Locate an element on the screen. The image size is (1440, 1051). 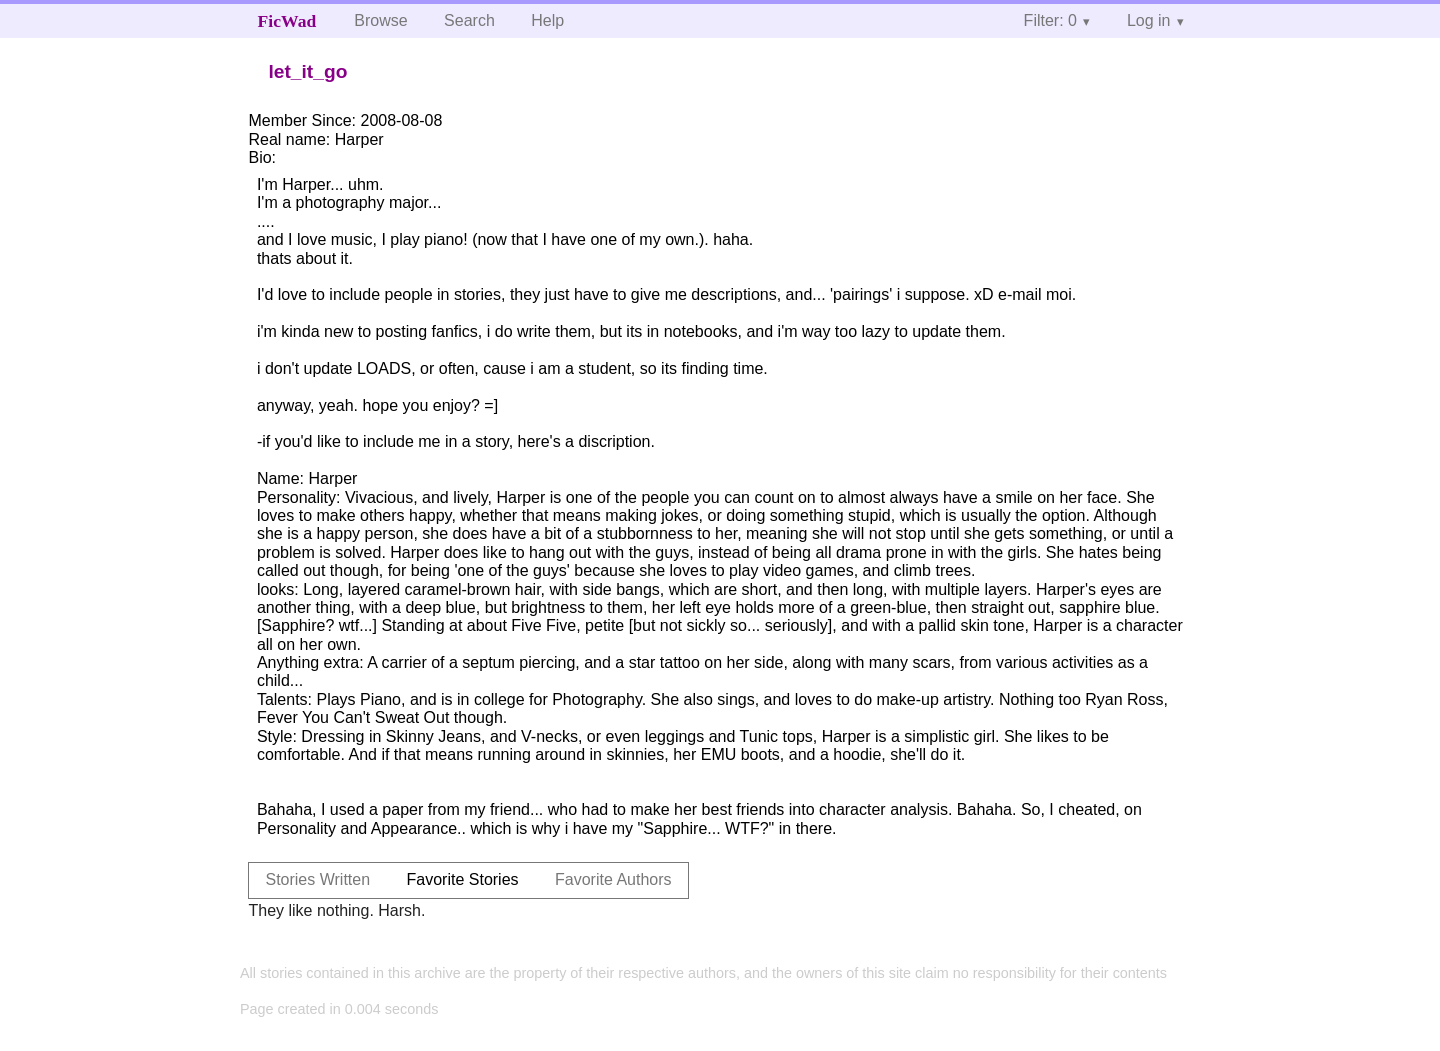
Browse is located at coordinates (380, 20).